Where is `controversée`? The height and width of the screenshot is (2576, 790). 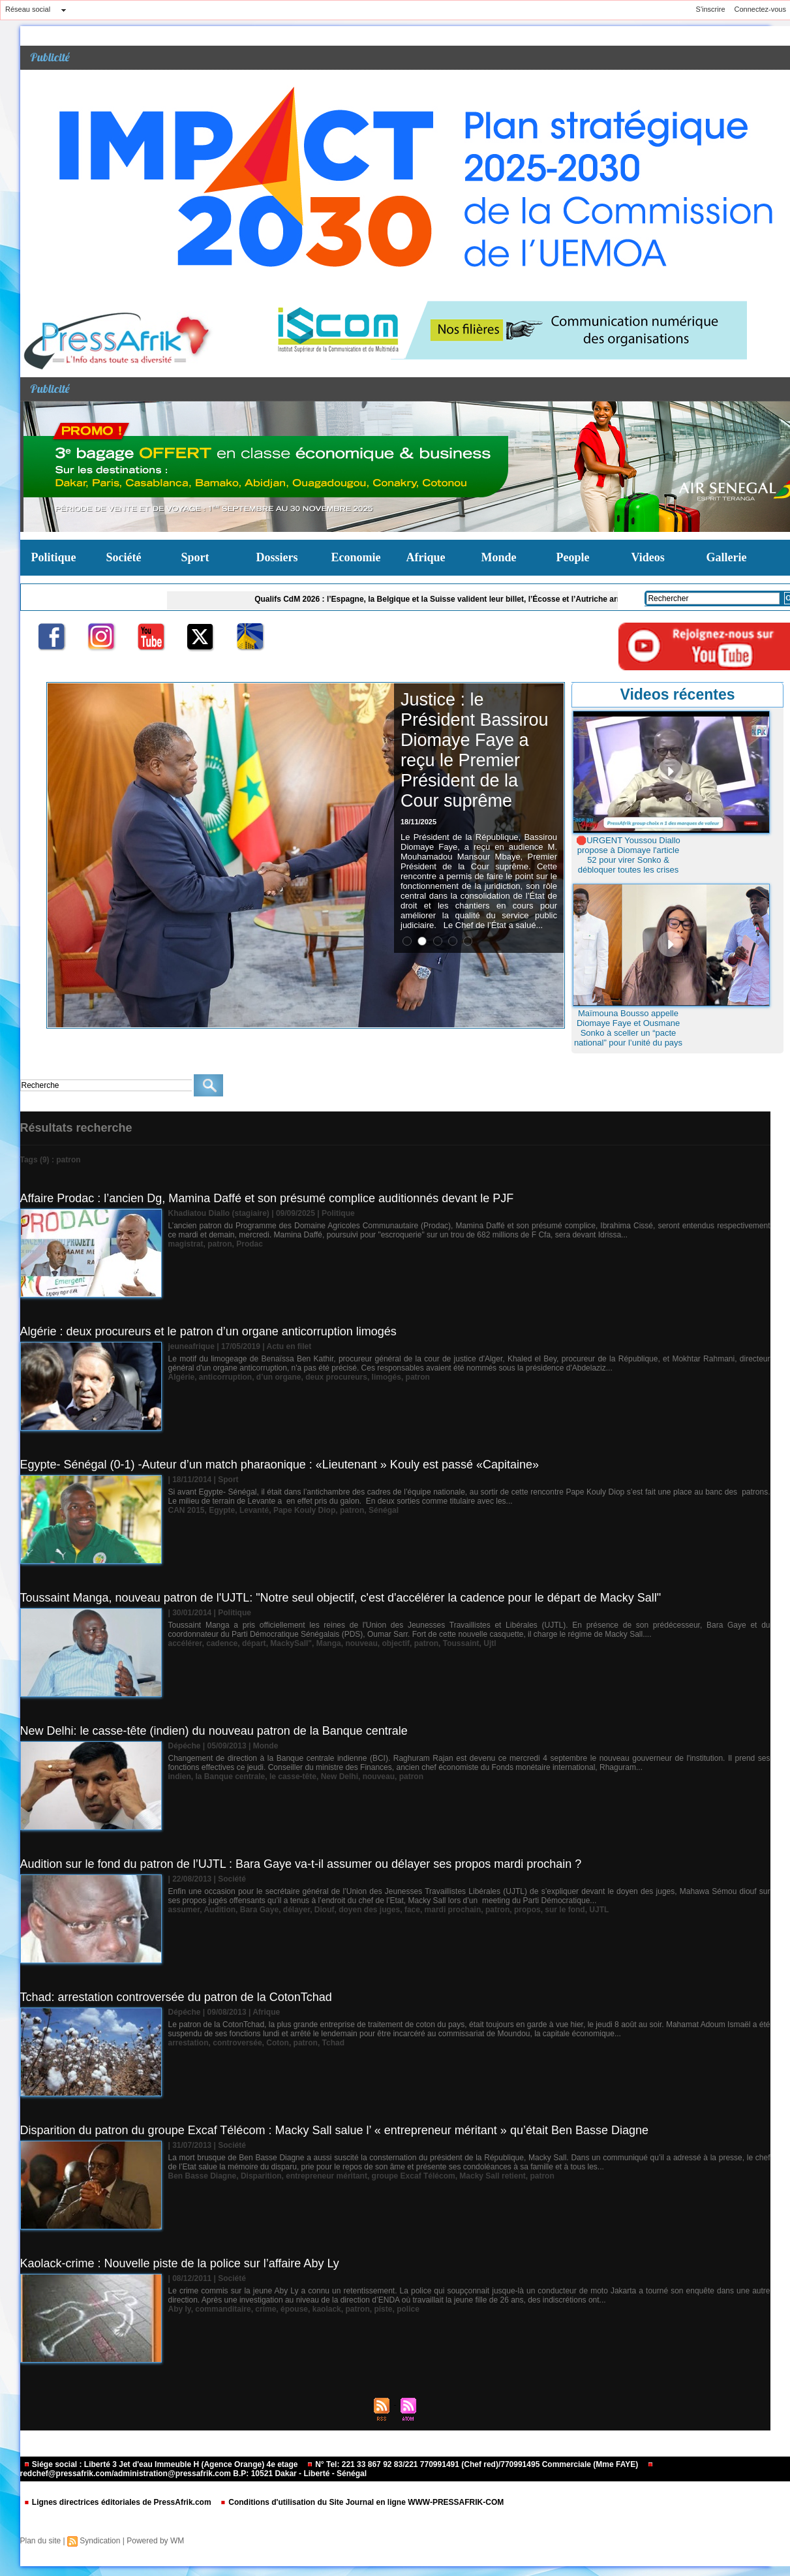 controversée is located at coordinates (237, 2042).